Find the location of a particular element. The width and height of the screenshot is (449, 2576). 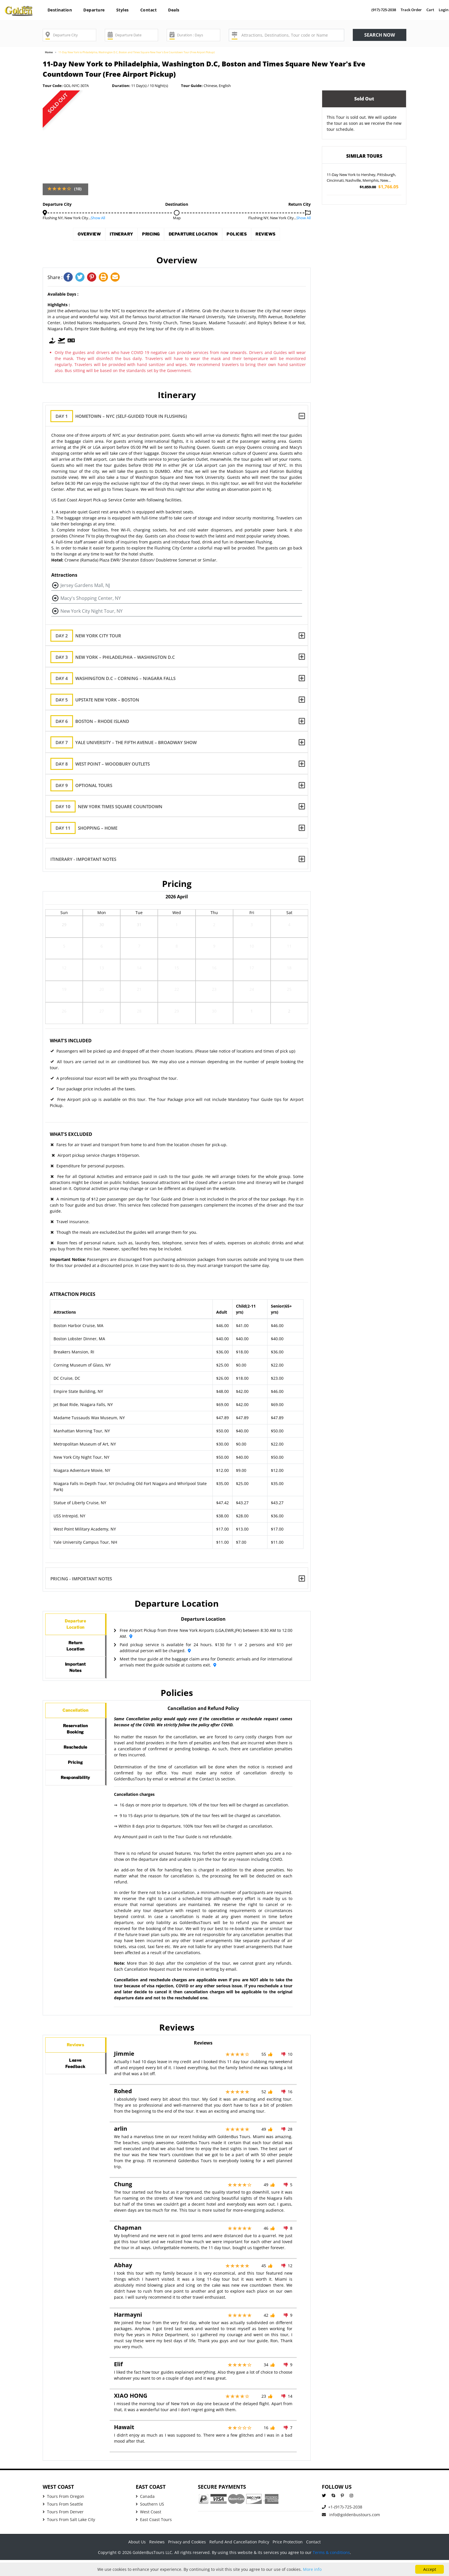

12 is located at coordinates (64, 969).